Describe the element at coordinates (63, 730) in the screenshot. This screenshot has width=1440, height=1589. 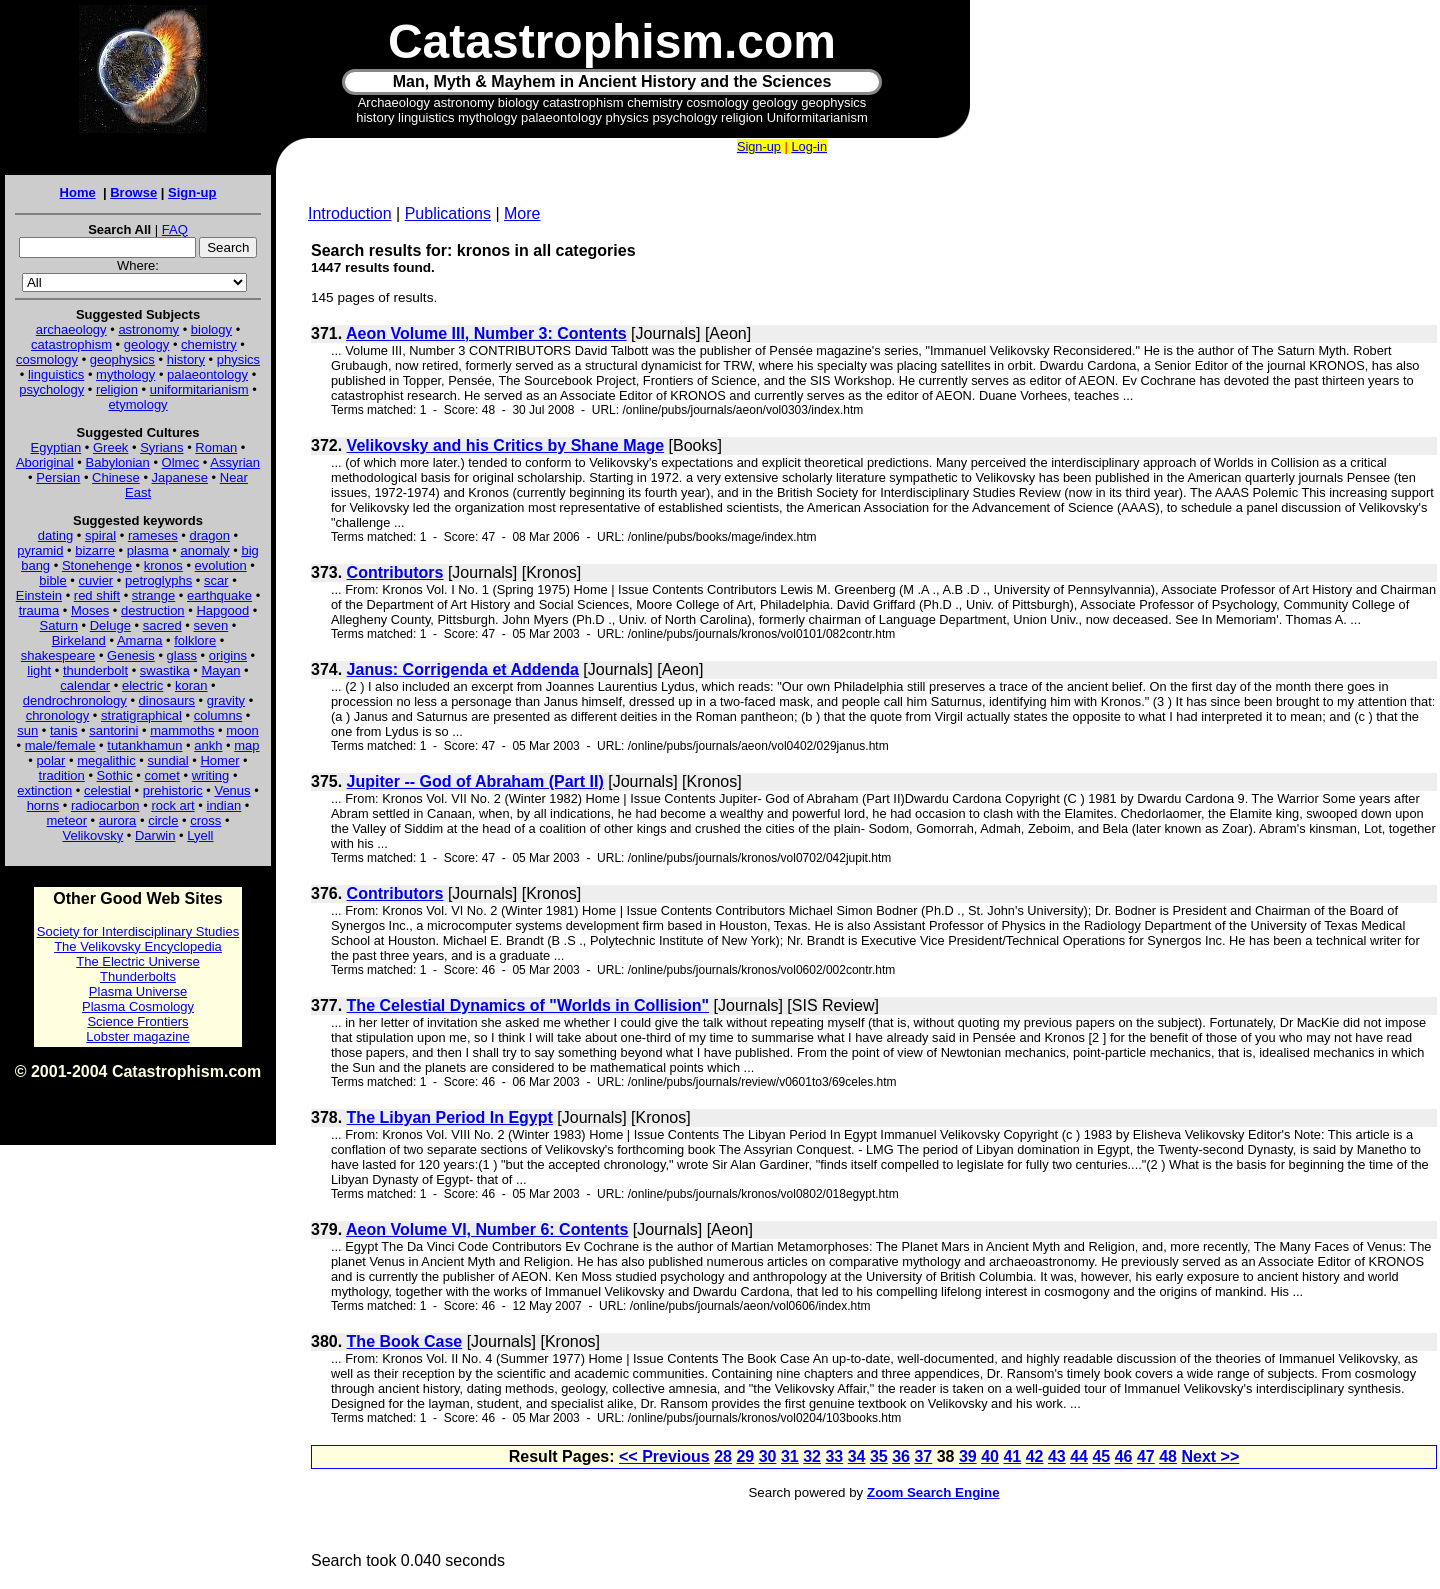
I see `tanis` at that location.